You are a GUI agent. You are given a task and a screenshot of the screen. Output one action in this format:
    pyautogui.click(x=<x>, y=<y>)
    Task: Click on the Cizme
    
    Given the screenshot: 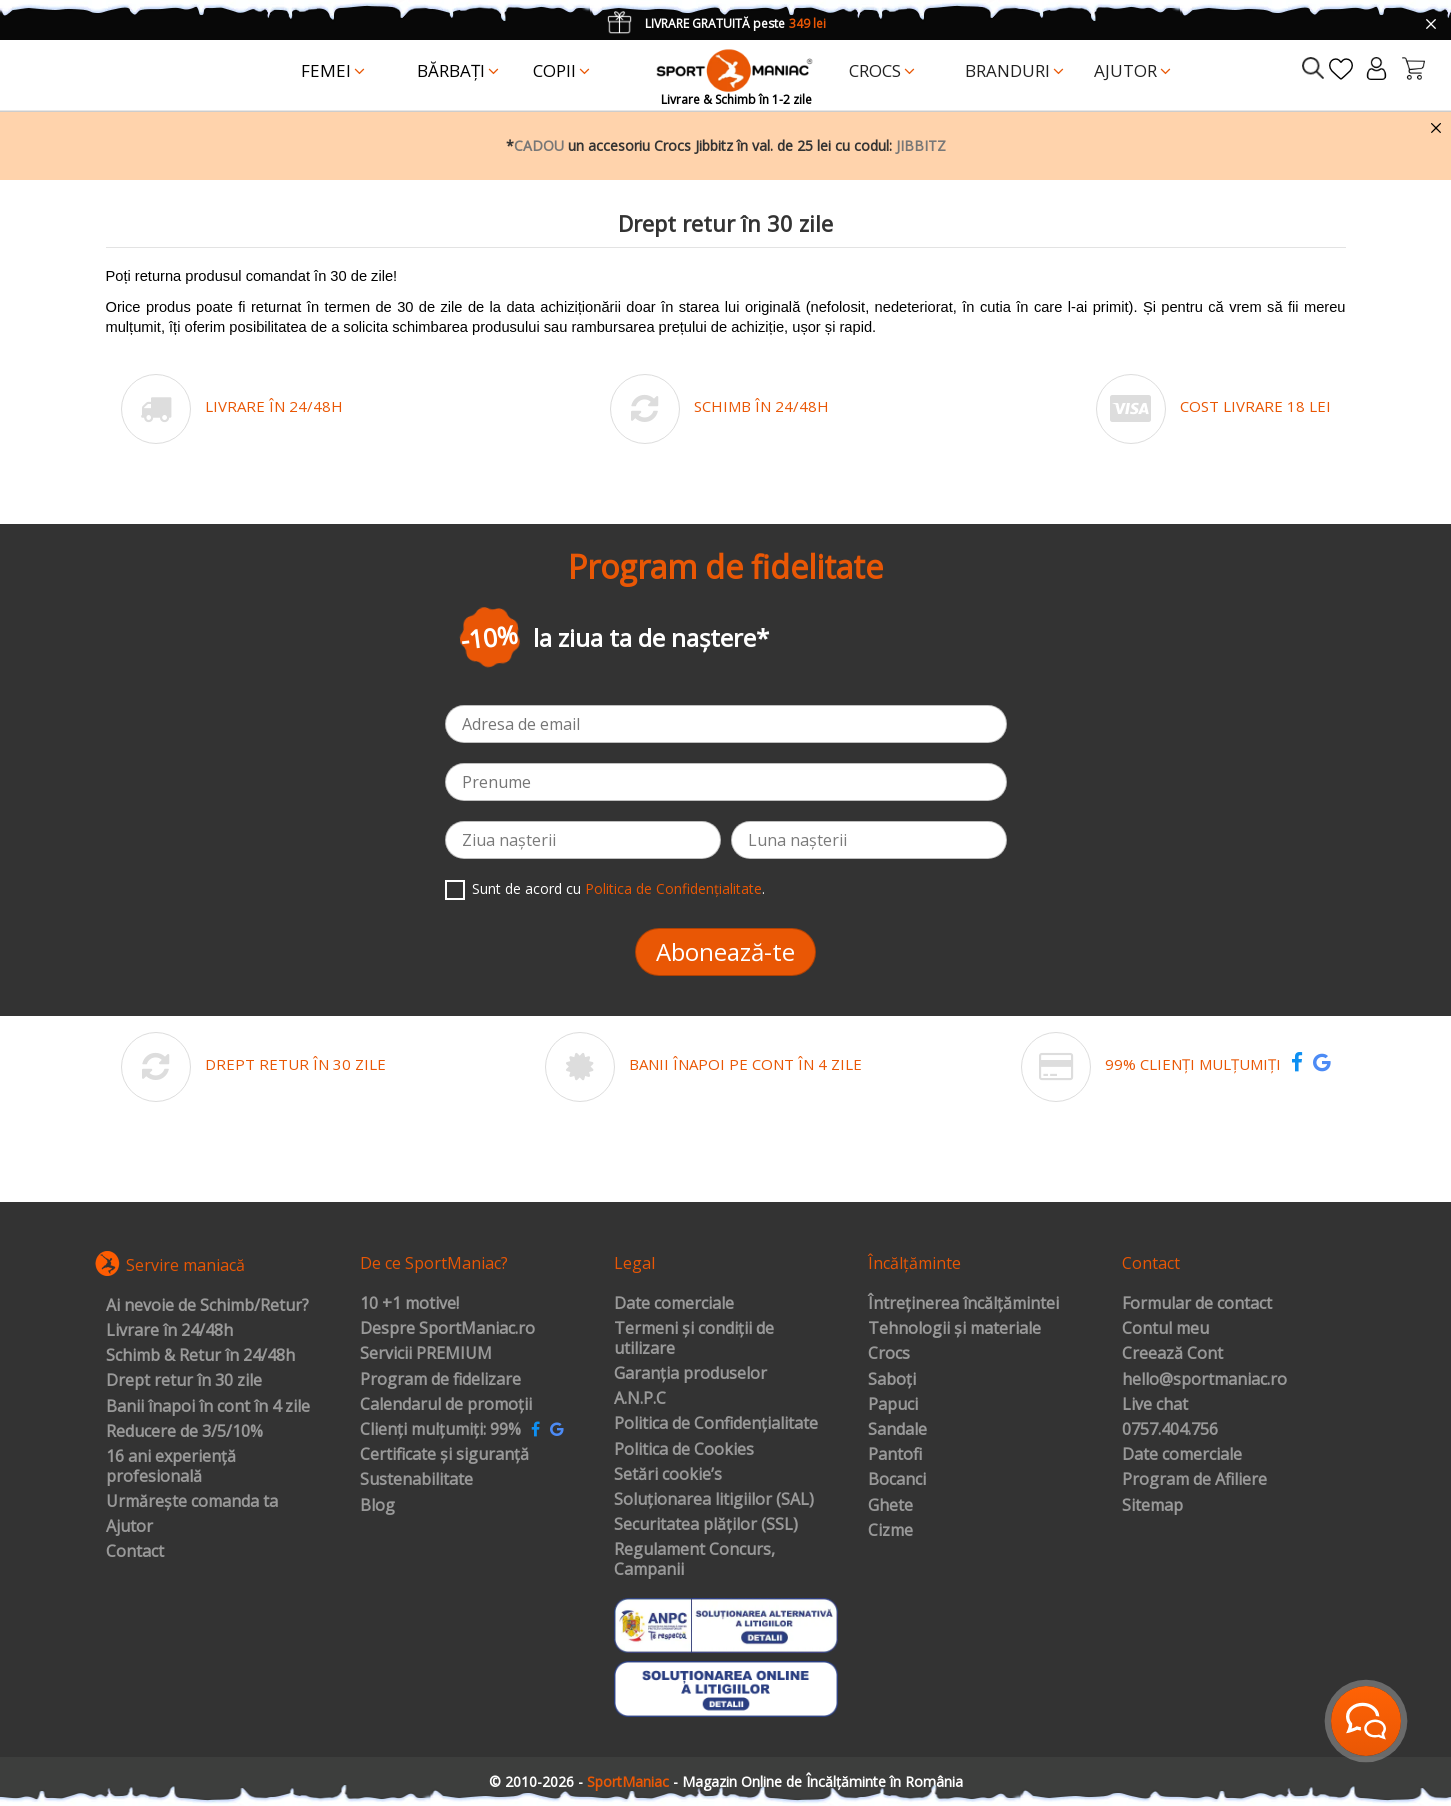 What is the action you would take?
    pyautogui.click(x=890, y=1531)
    